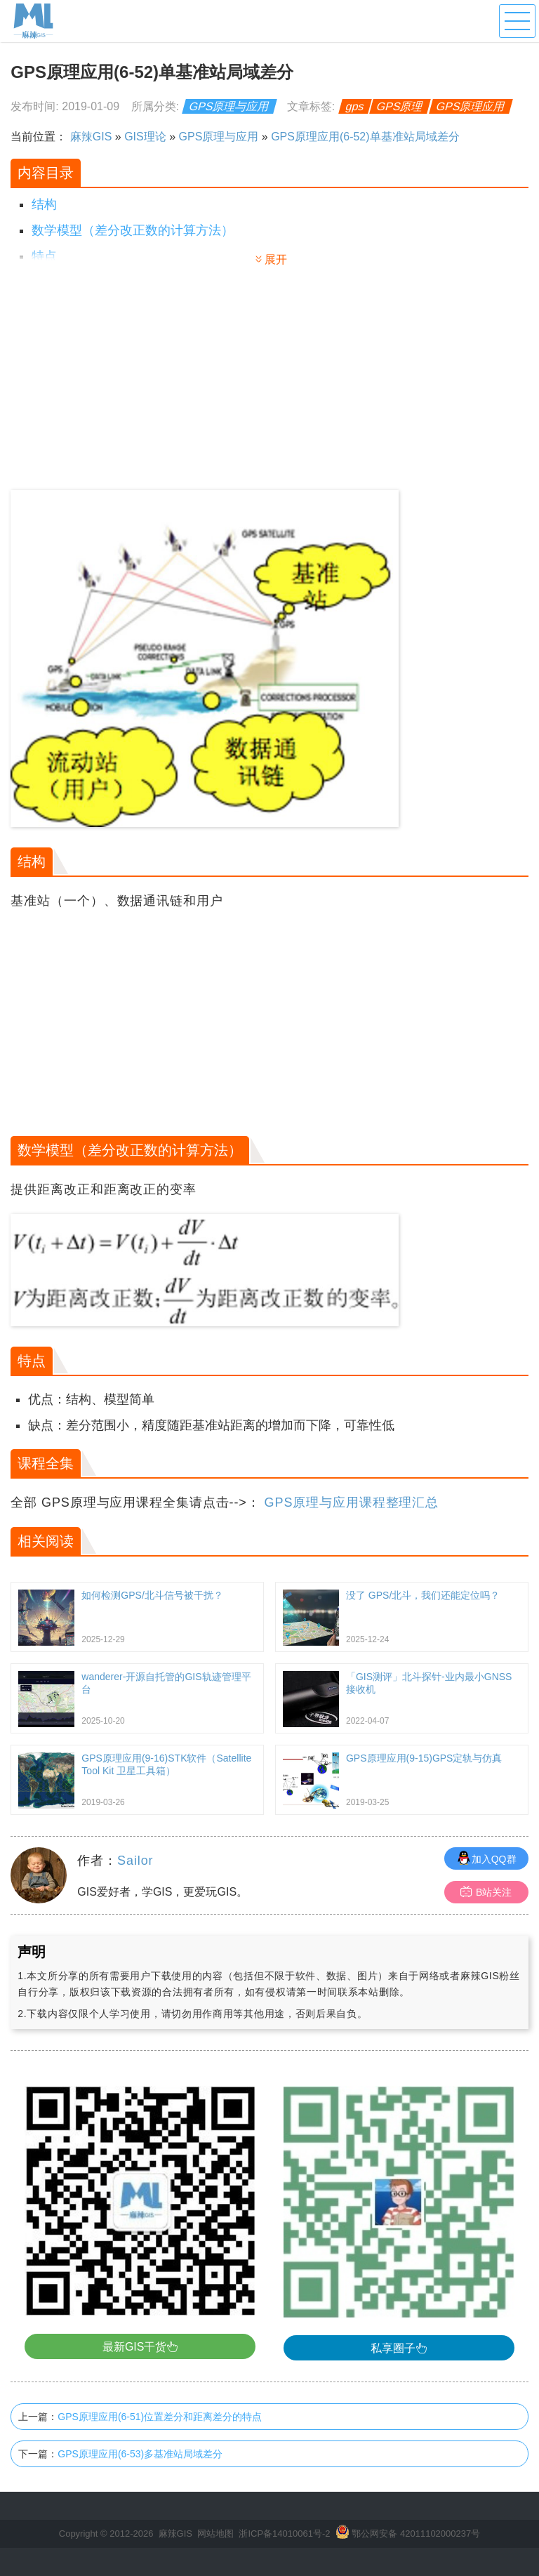 The width and height of the screenshot is (539, 2576). What do you see at coordinates (486, 1892) in the screenshot?
I see `B站关注` at bounding box center [486, 1892].